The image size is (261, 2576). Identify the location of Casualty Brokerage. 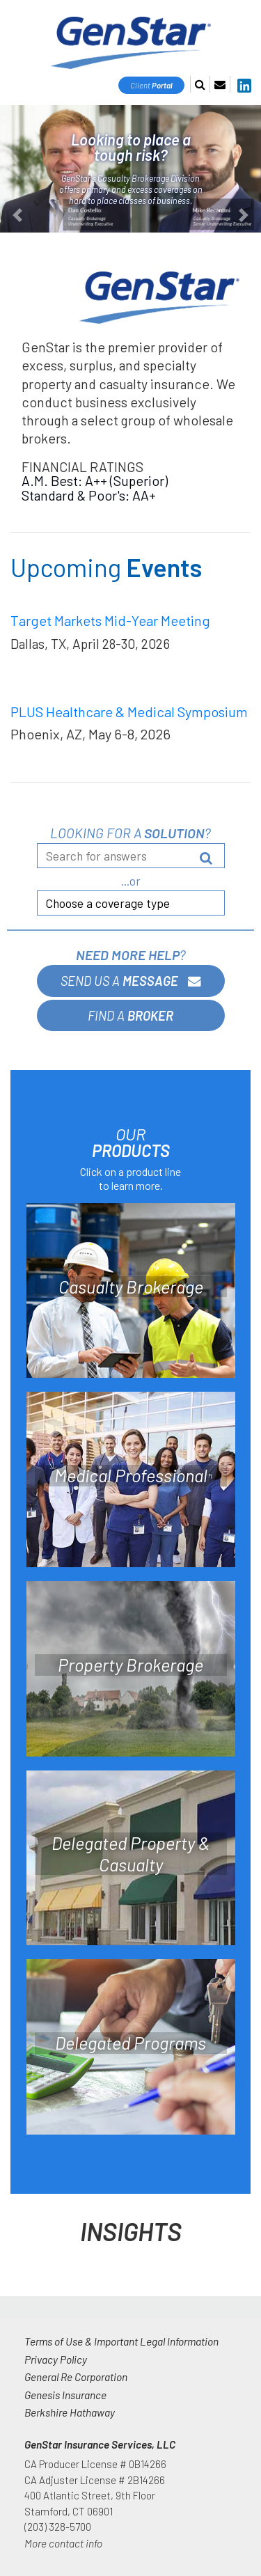
(130, 1286).